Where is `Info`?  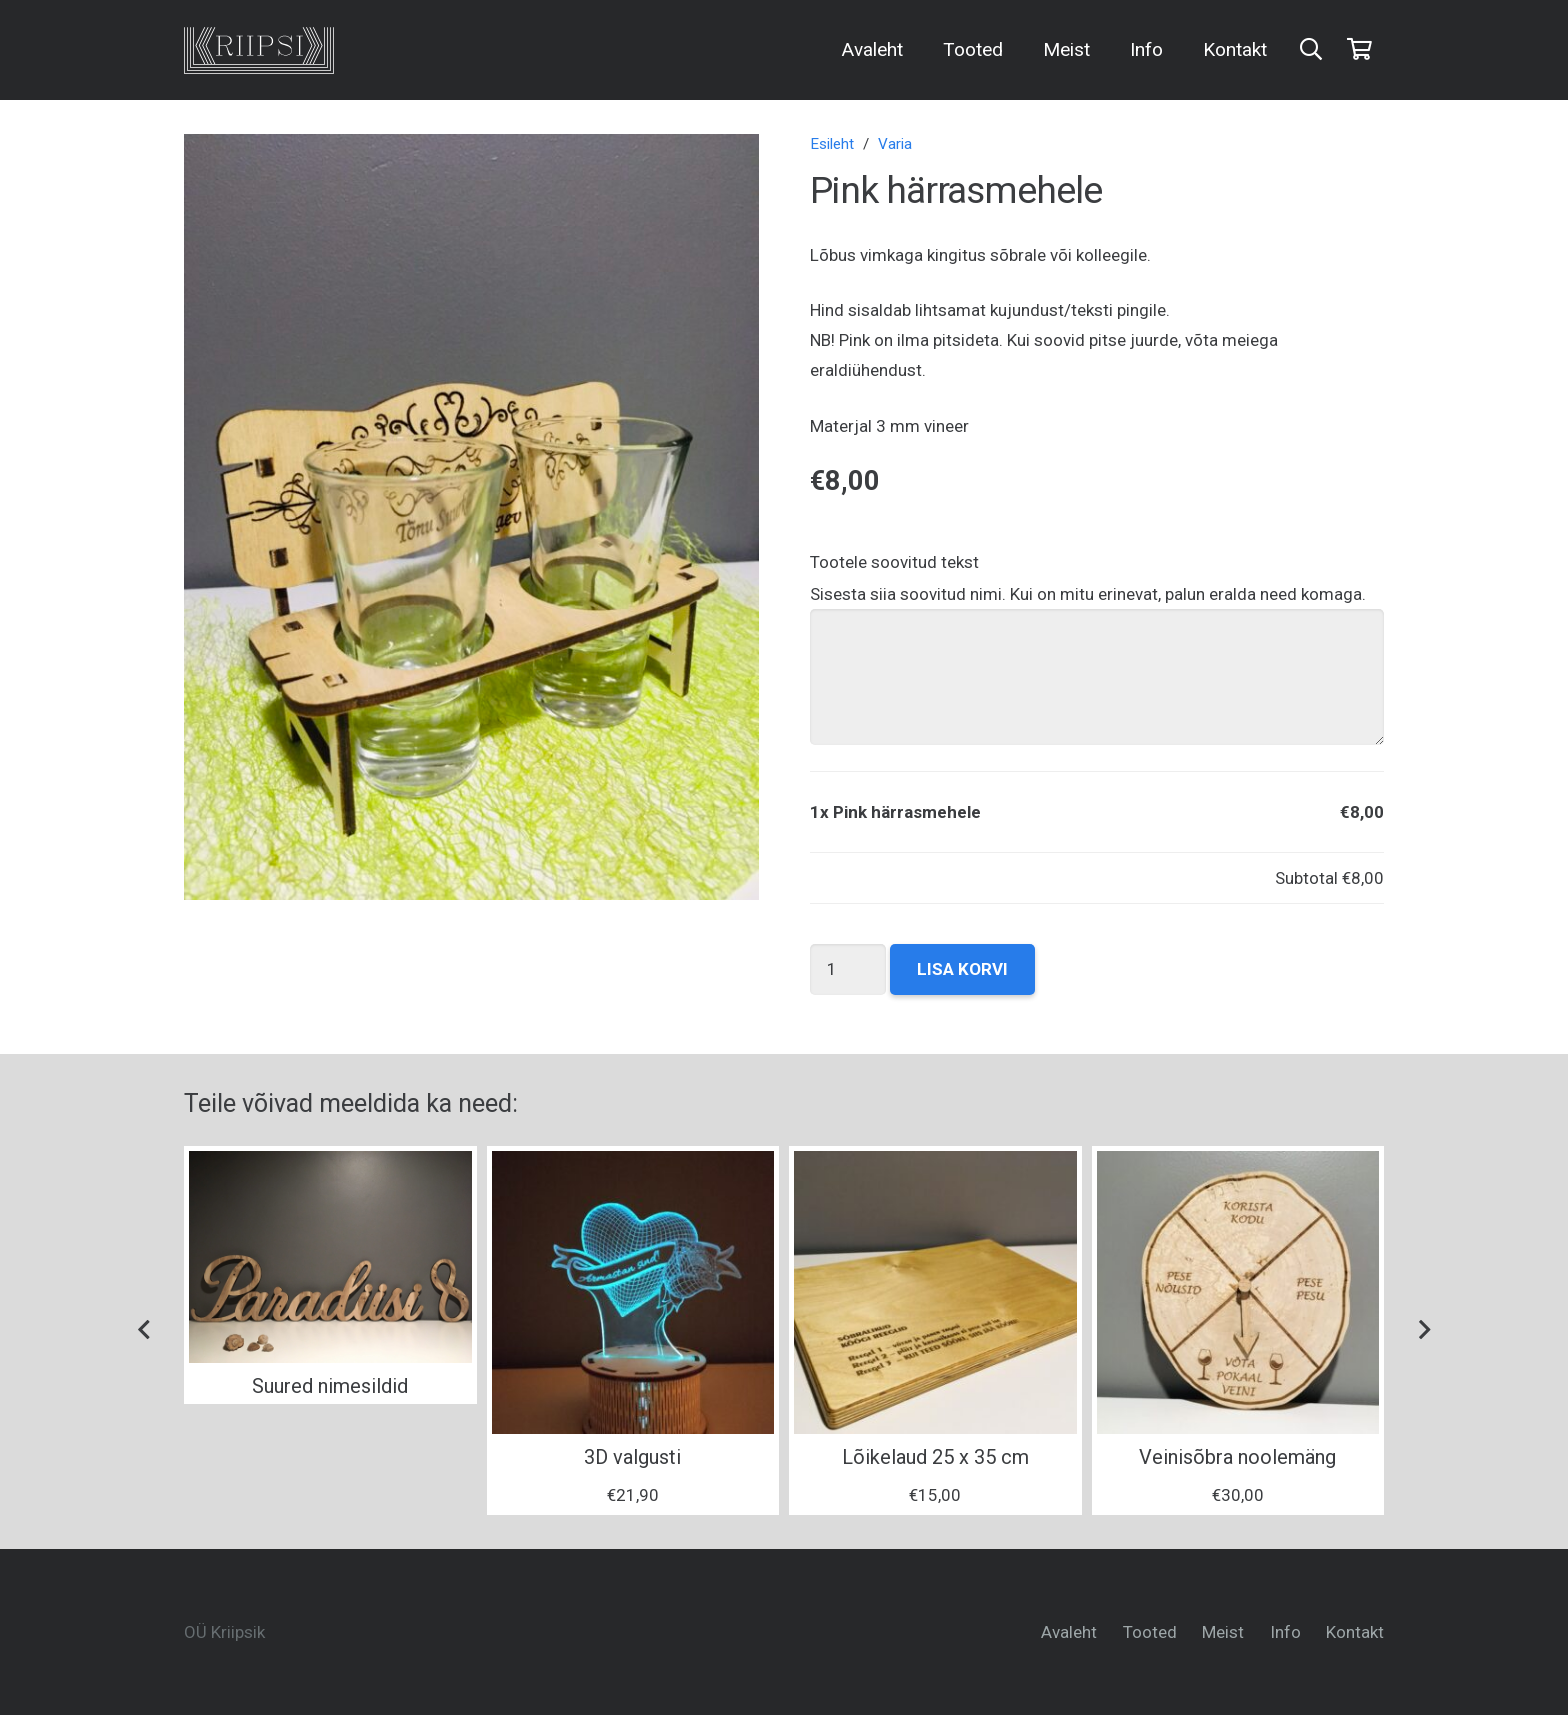
Info is located at coordinates (1285, 1632).